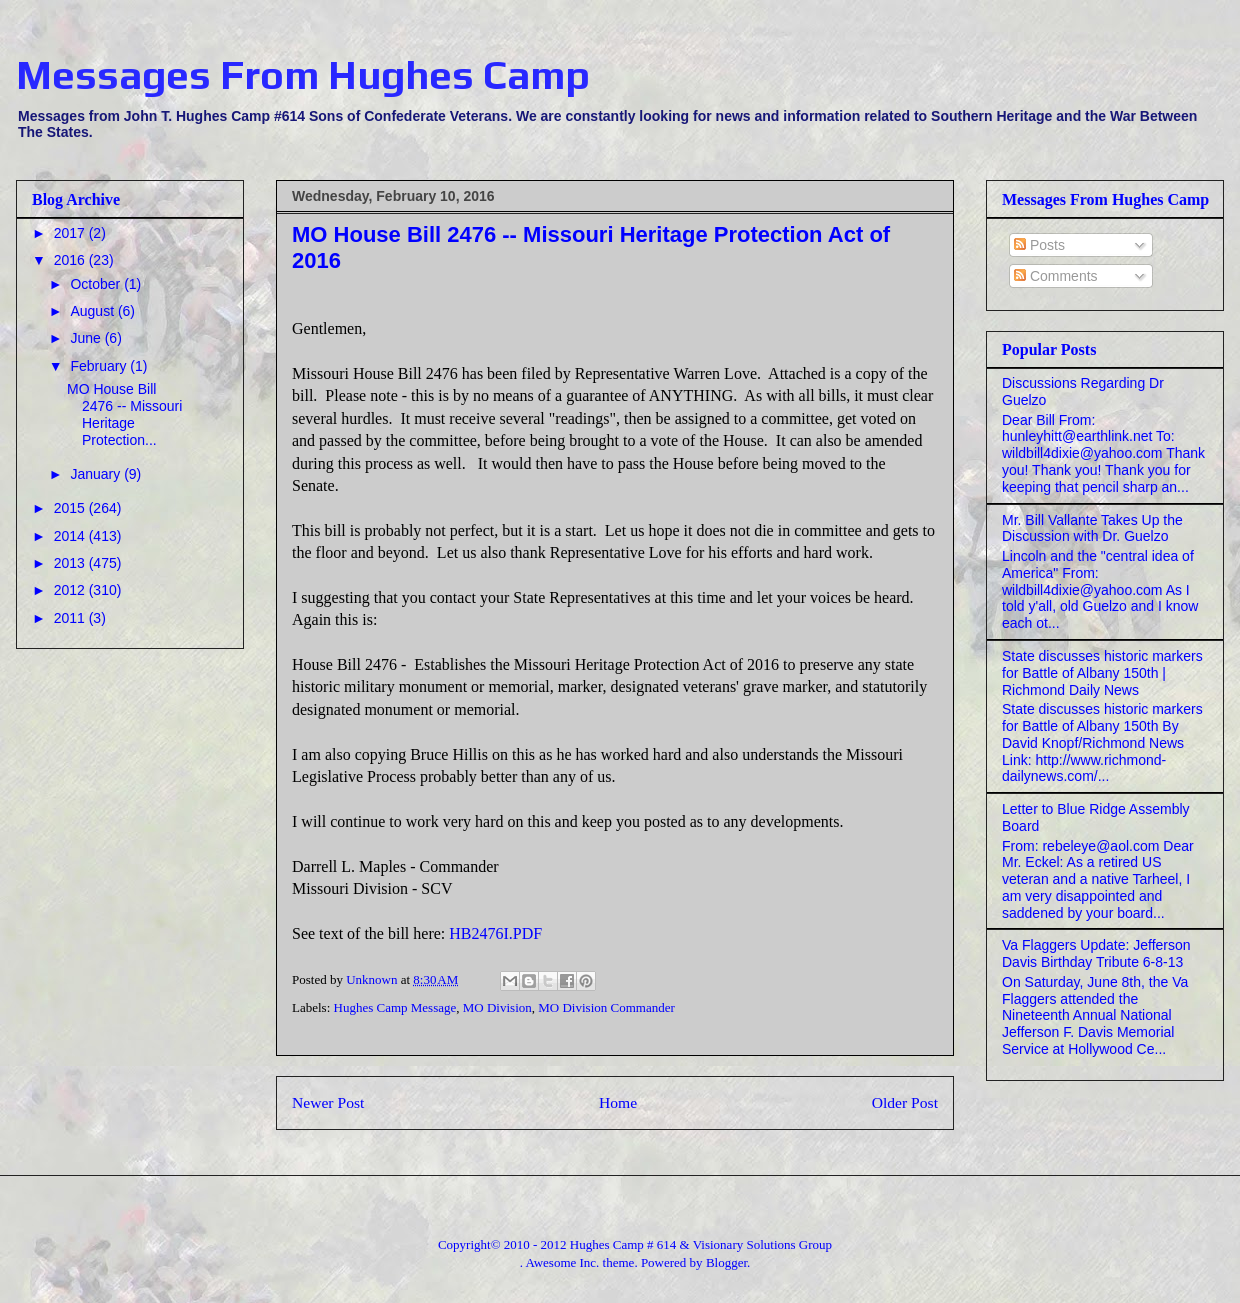 The height and width of the screenshot is (1303, 1240). Describe the element at coordinates (71, 536) in the screenshot. I see `2014` at that location.